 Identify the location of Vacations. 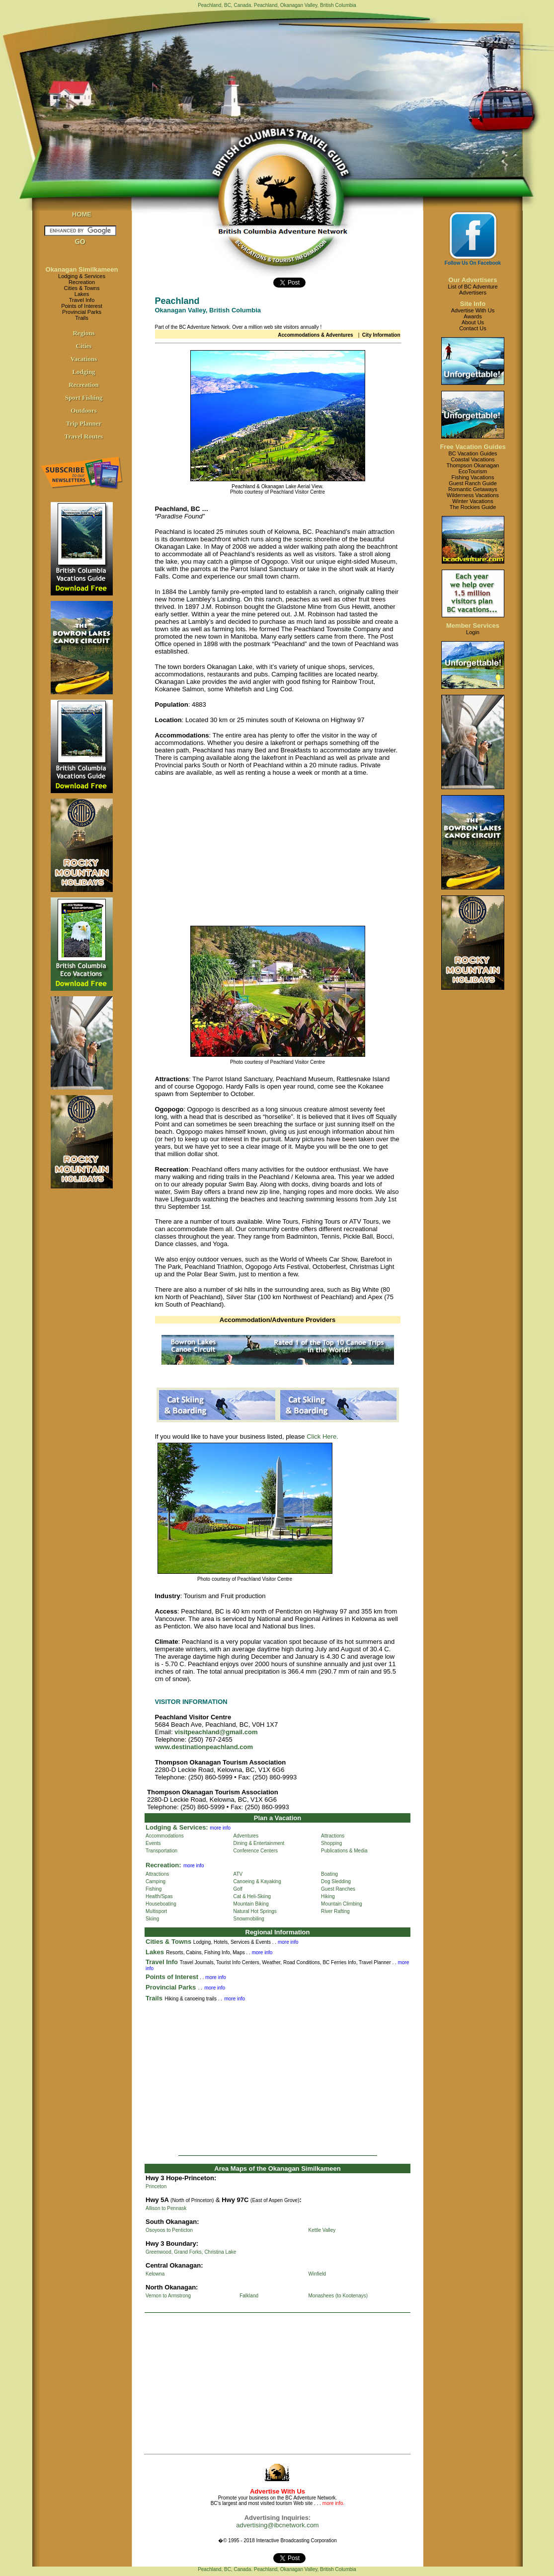
(84, 359).